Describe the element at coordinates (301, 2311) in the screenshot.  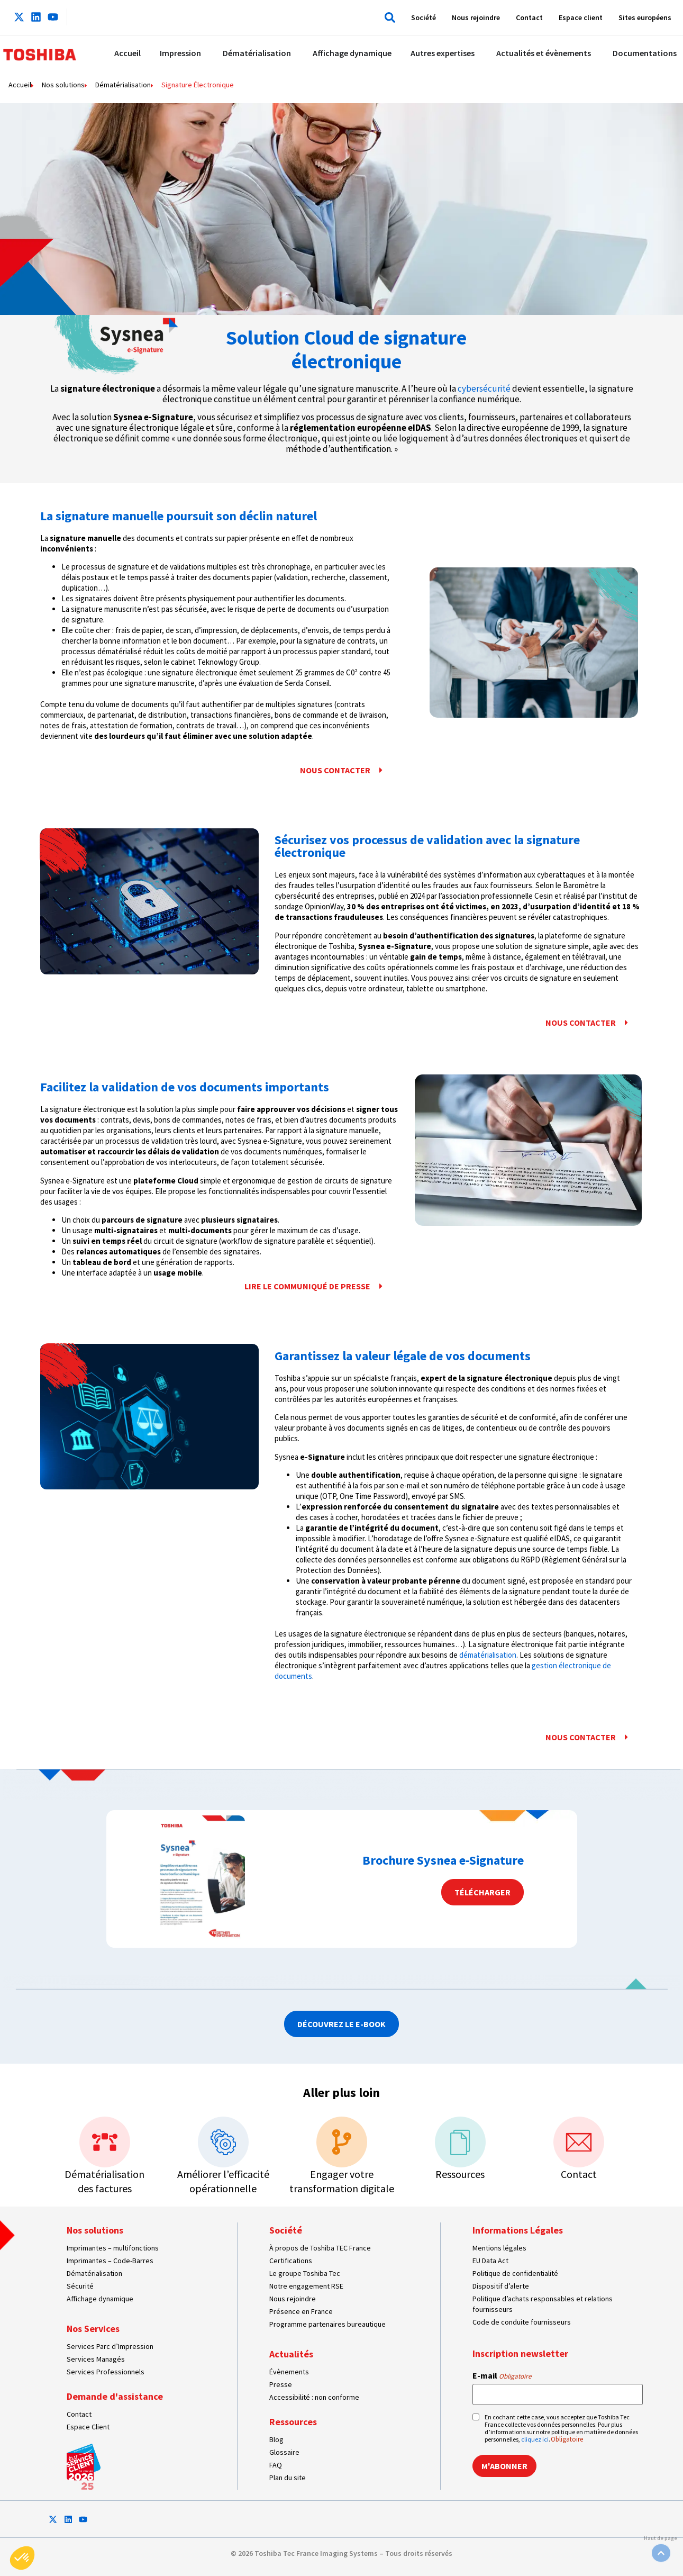
I see `Présence en France` at that location.